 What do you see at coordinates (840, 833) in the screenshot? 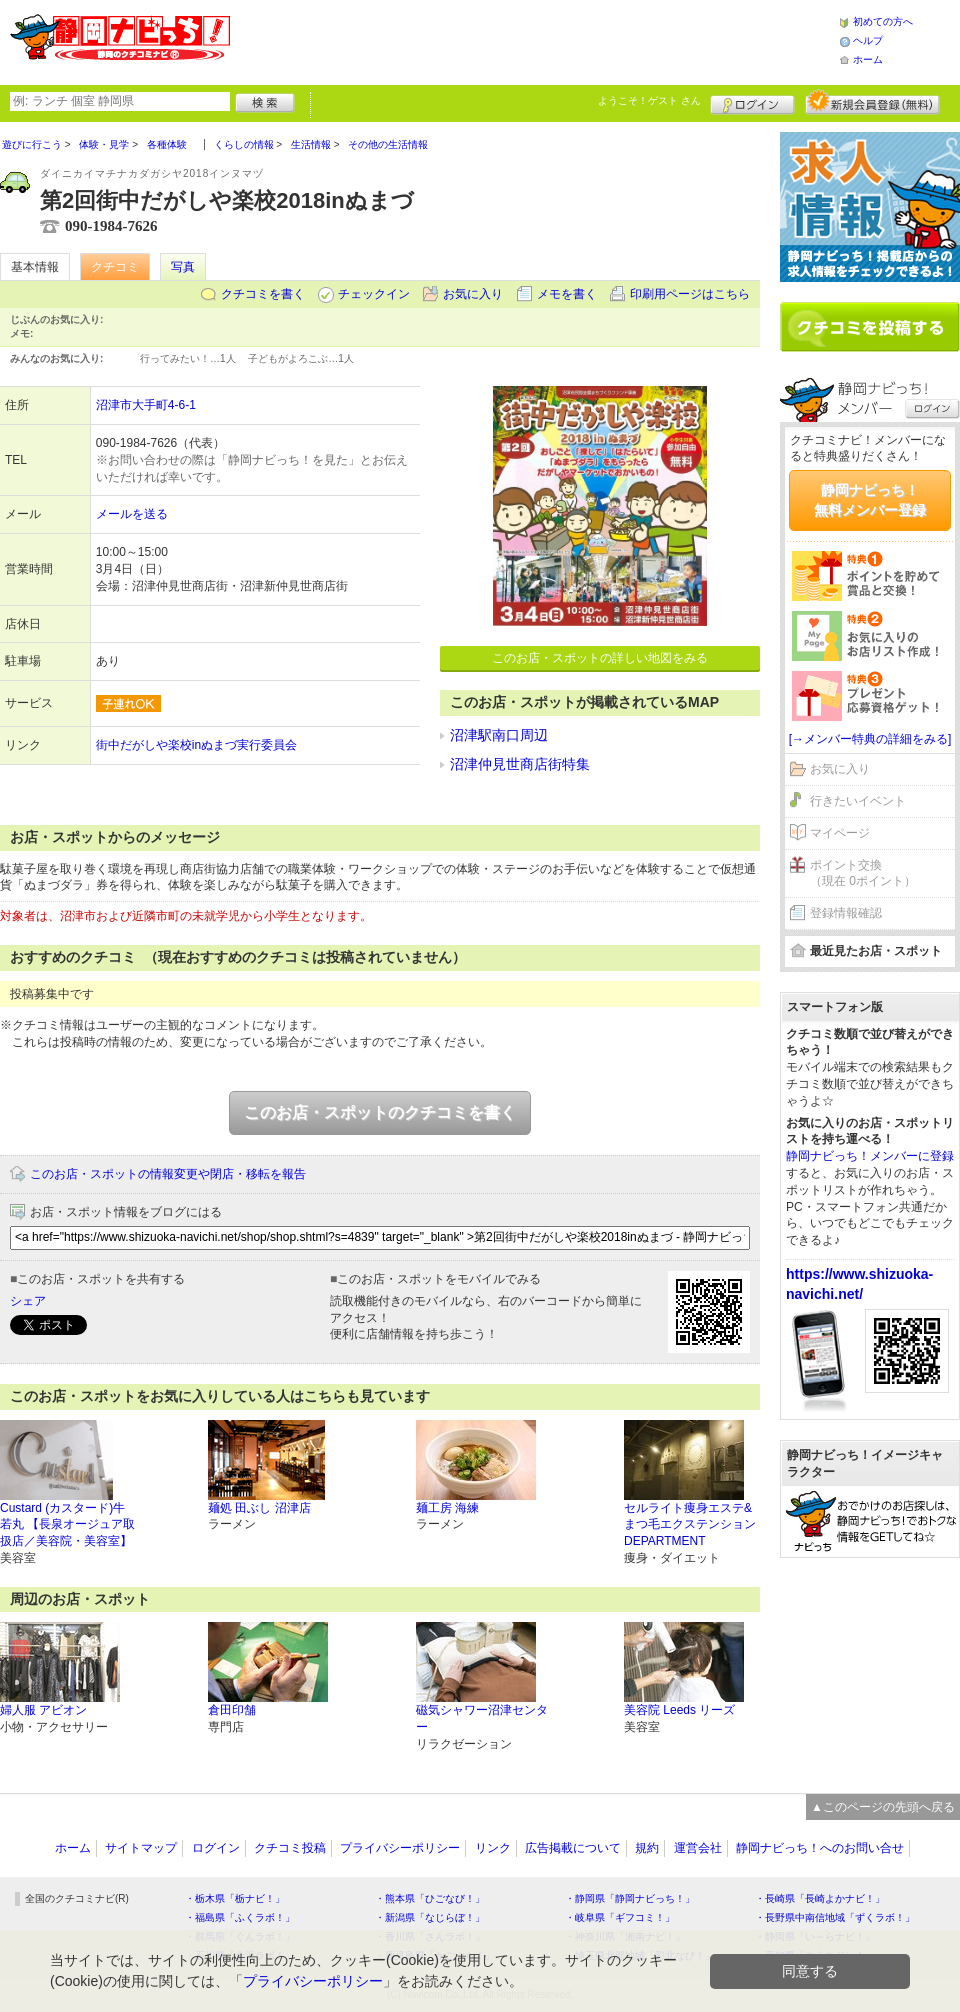
I see `マイページ` at bounding box center [840, 833].